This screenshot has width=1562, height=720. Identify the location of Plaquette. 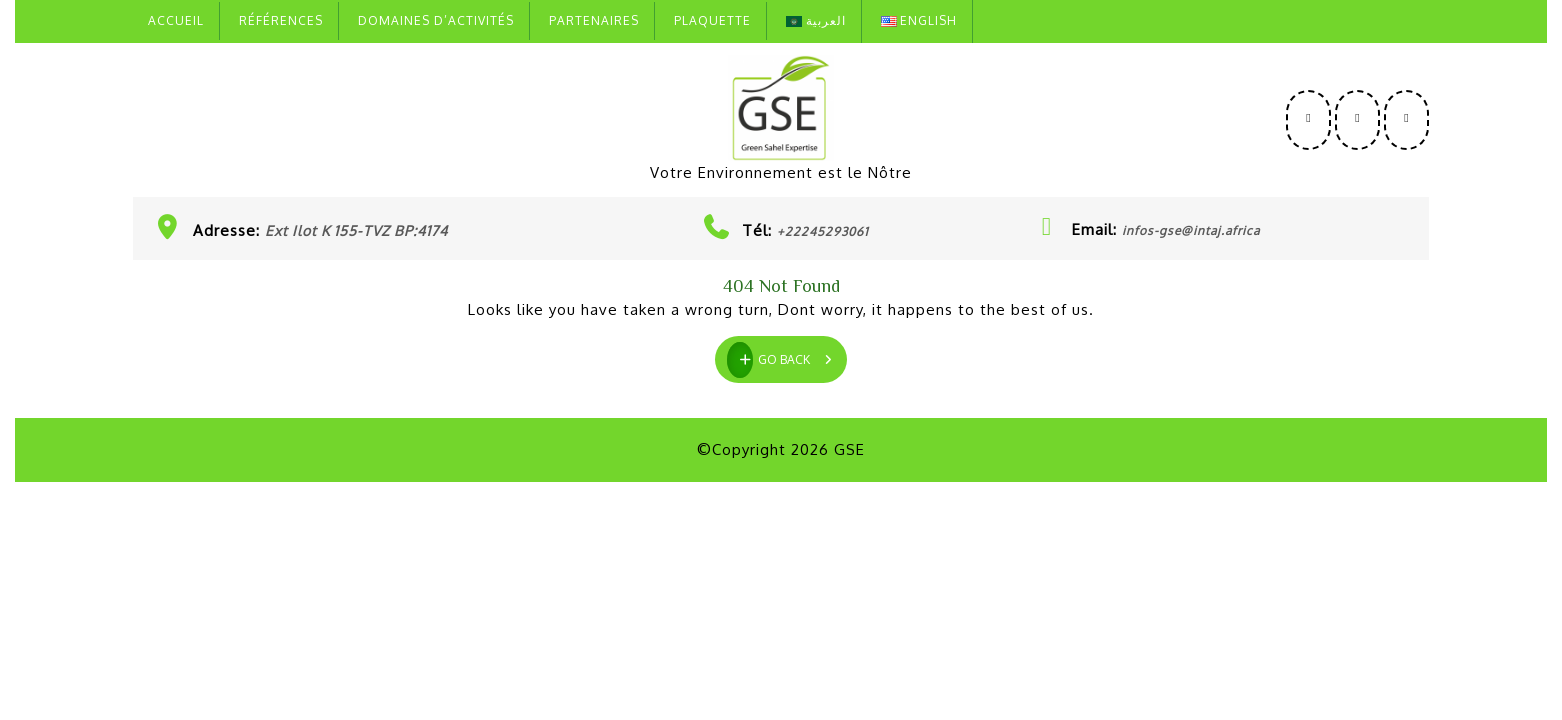
(712, 20).